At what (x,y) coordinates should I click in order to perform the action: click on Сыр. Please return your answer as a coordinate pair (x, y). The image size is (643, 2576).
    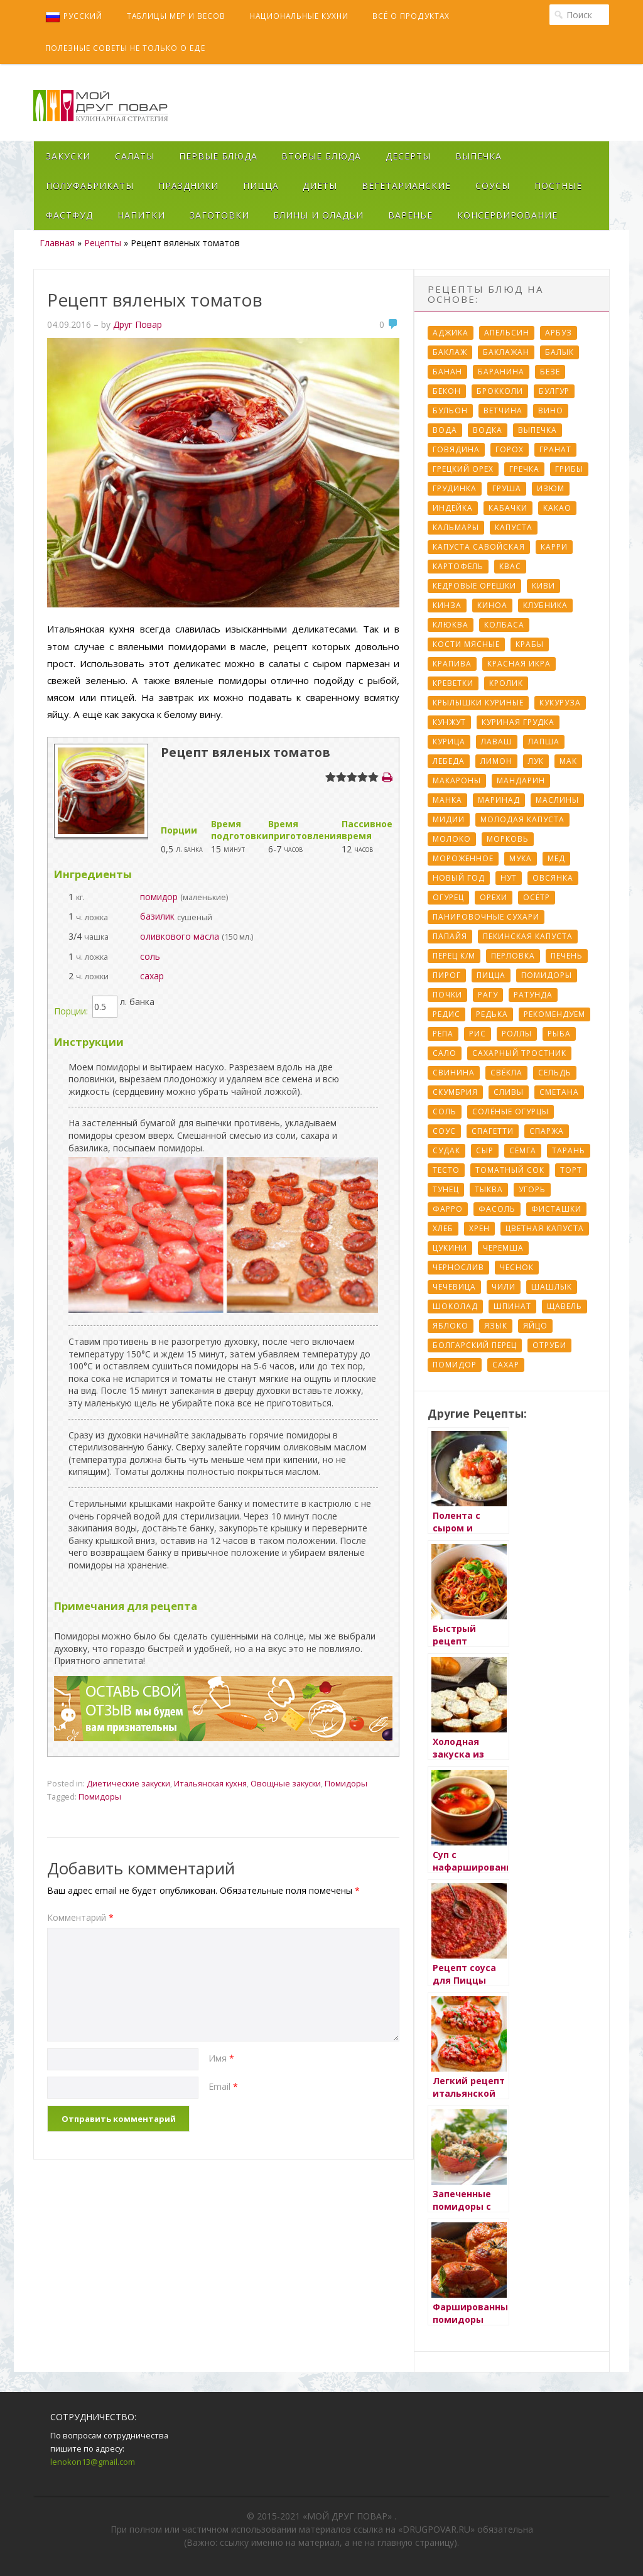
    Looking at the image, I should click on (485, 1150).